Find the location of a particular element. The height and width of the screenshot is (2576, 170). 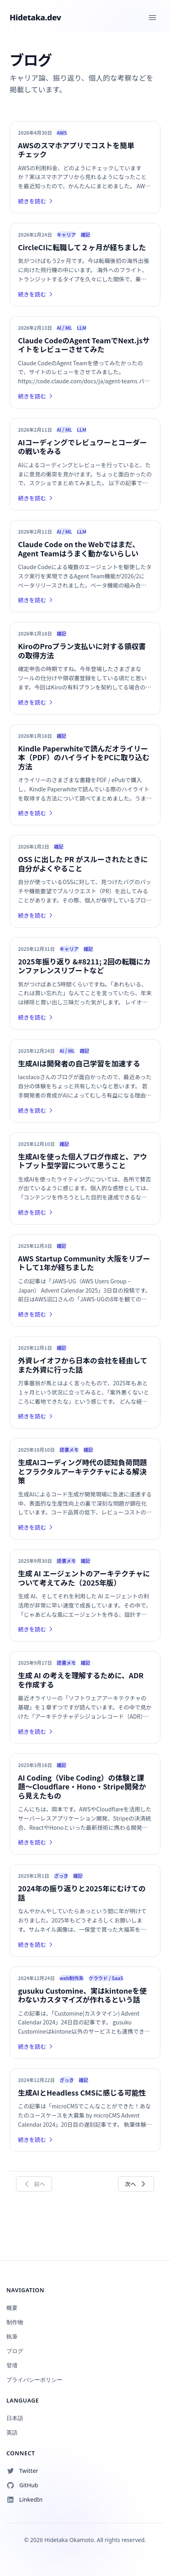

制作物 is located at coordinates (14, 2322).